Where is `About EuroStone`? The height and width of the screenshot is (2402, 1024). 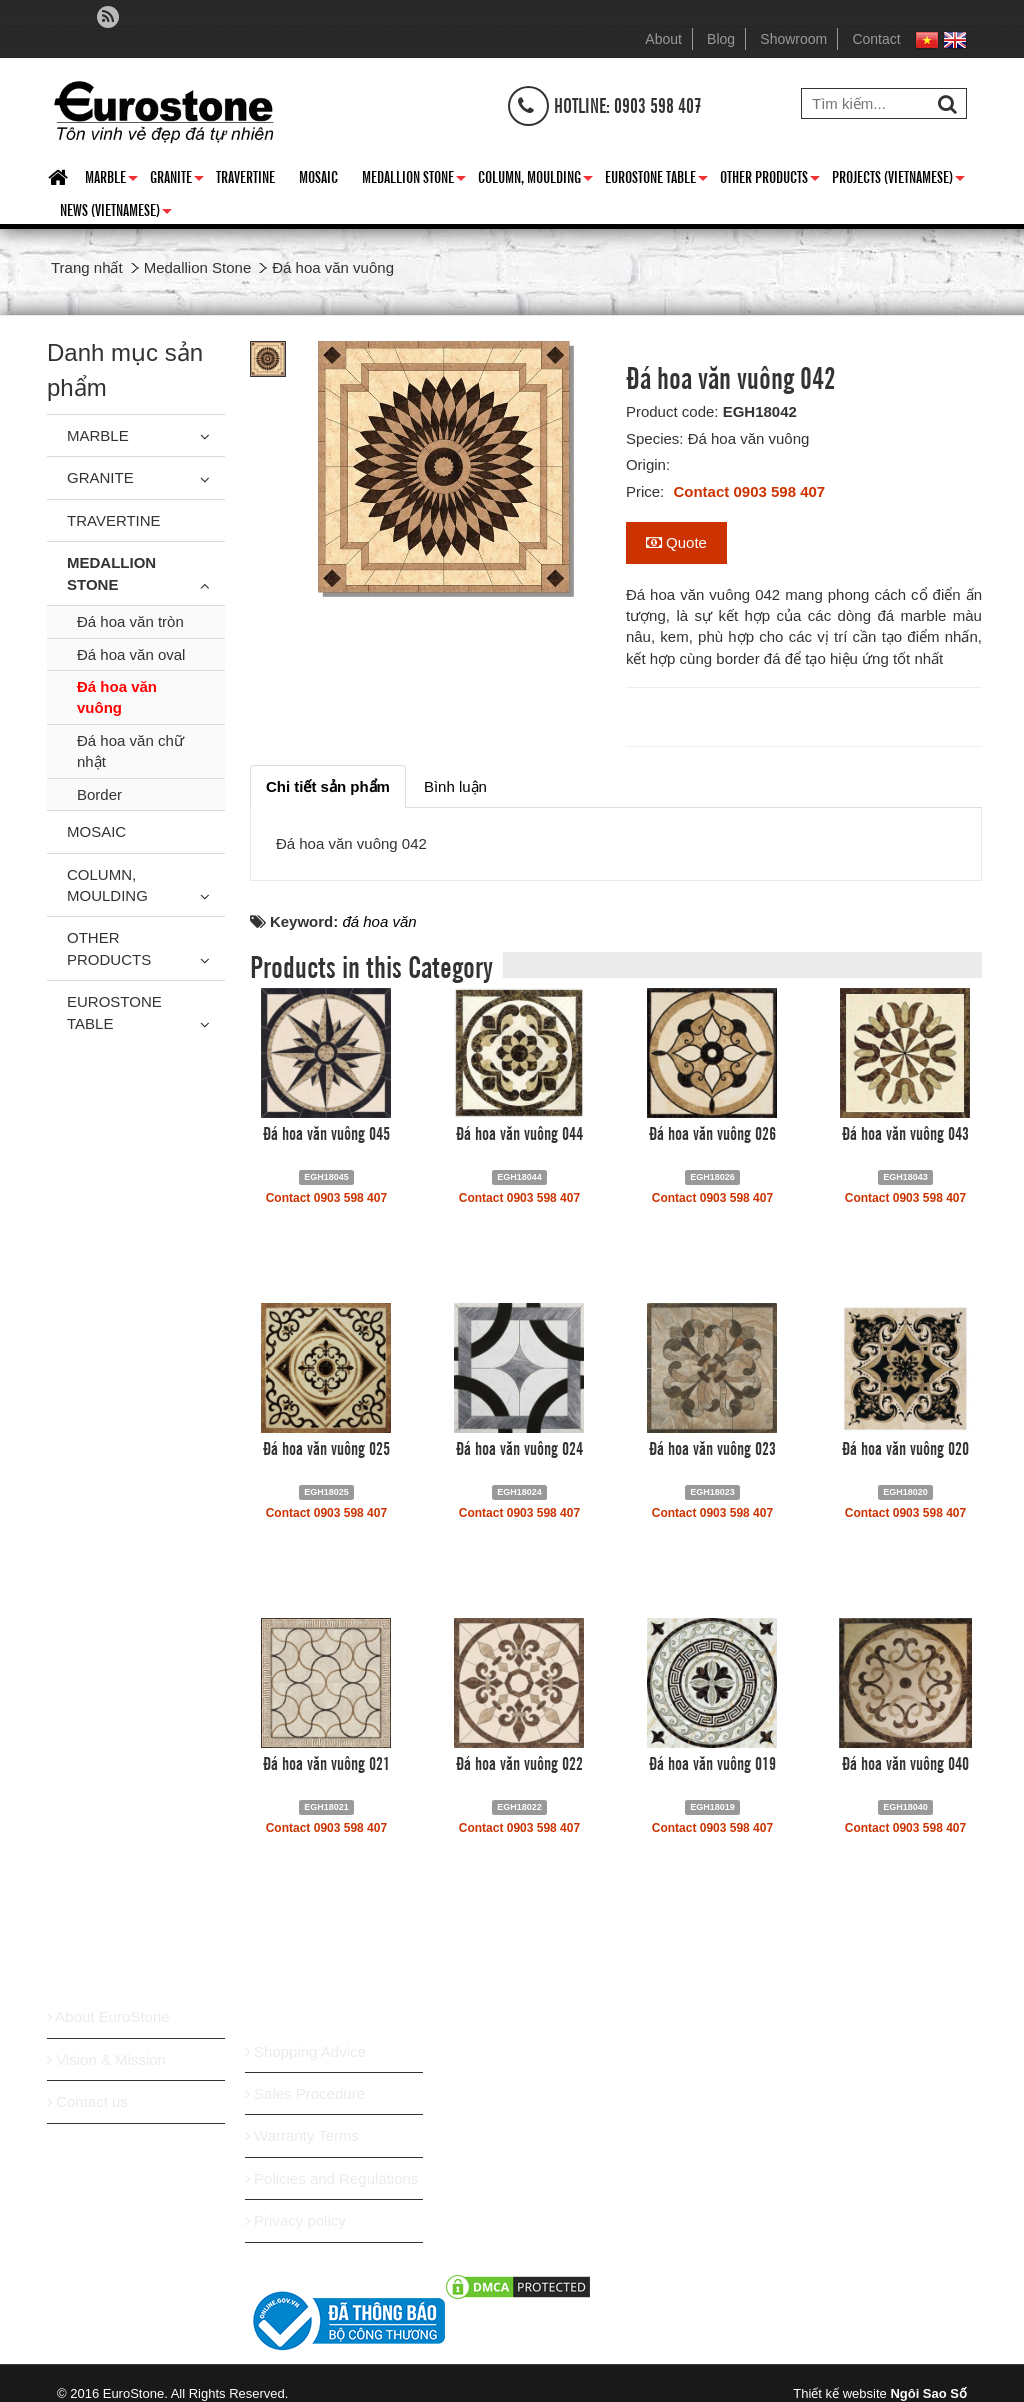 About EuroStone is located at coordinates (108, 2016).